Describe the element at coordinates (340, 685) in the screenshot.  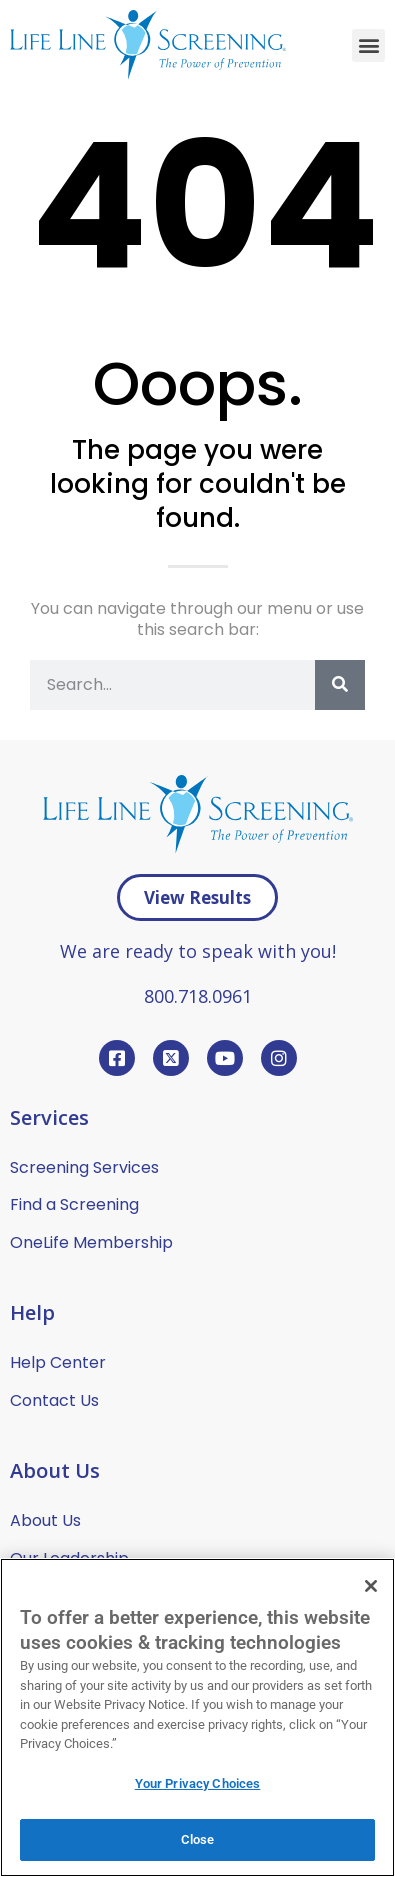
I see `[Search]` at that location.